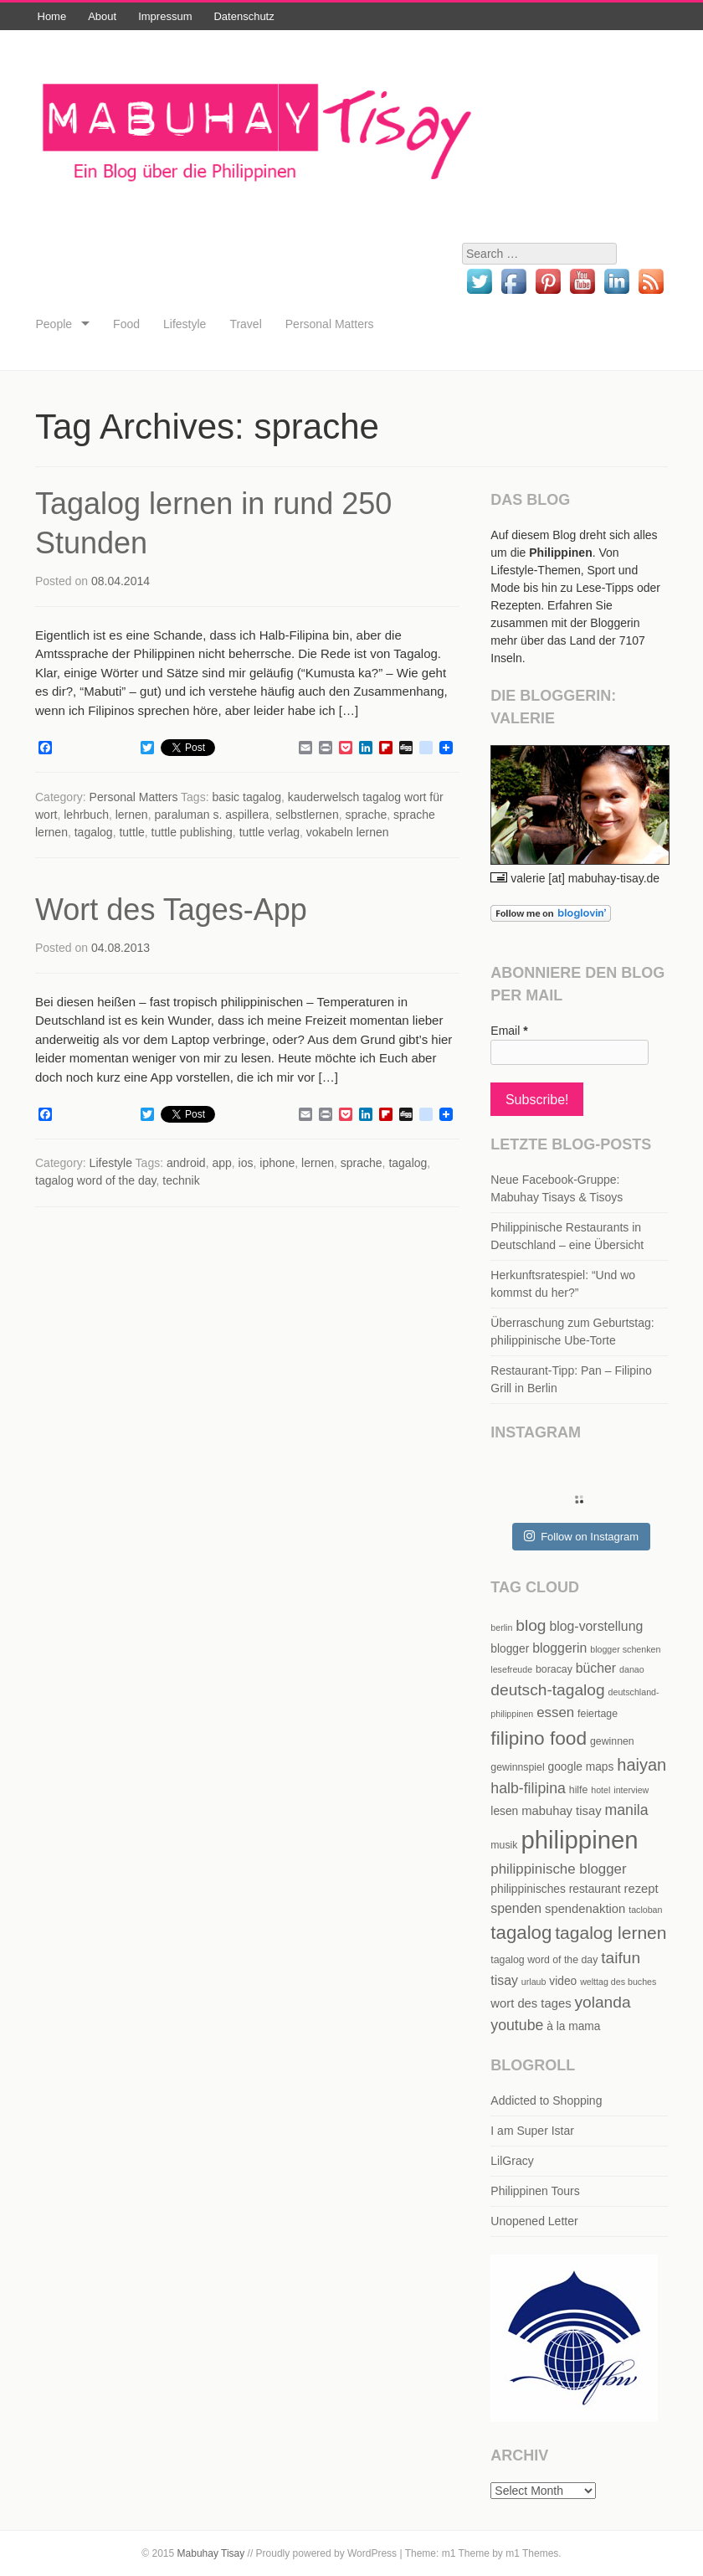  What do you see at coordinates (641, 1765) in the screenshot?
I see `haiyan [haiyan (13 items)]` at bounding box center [641, 1765].